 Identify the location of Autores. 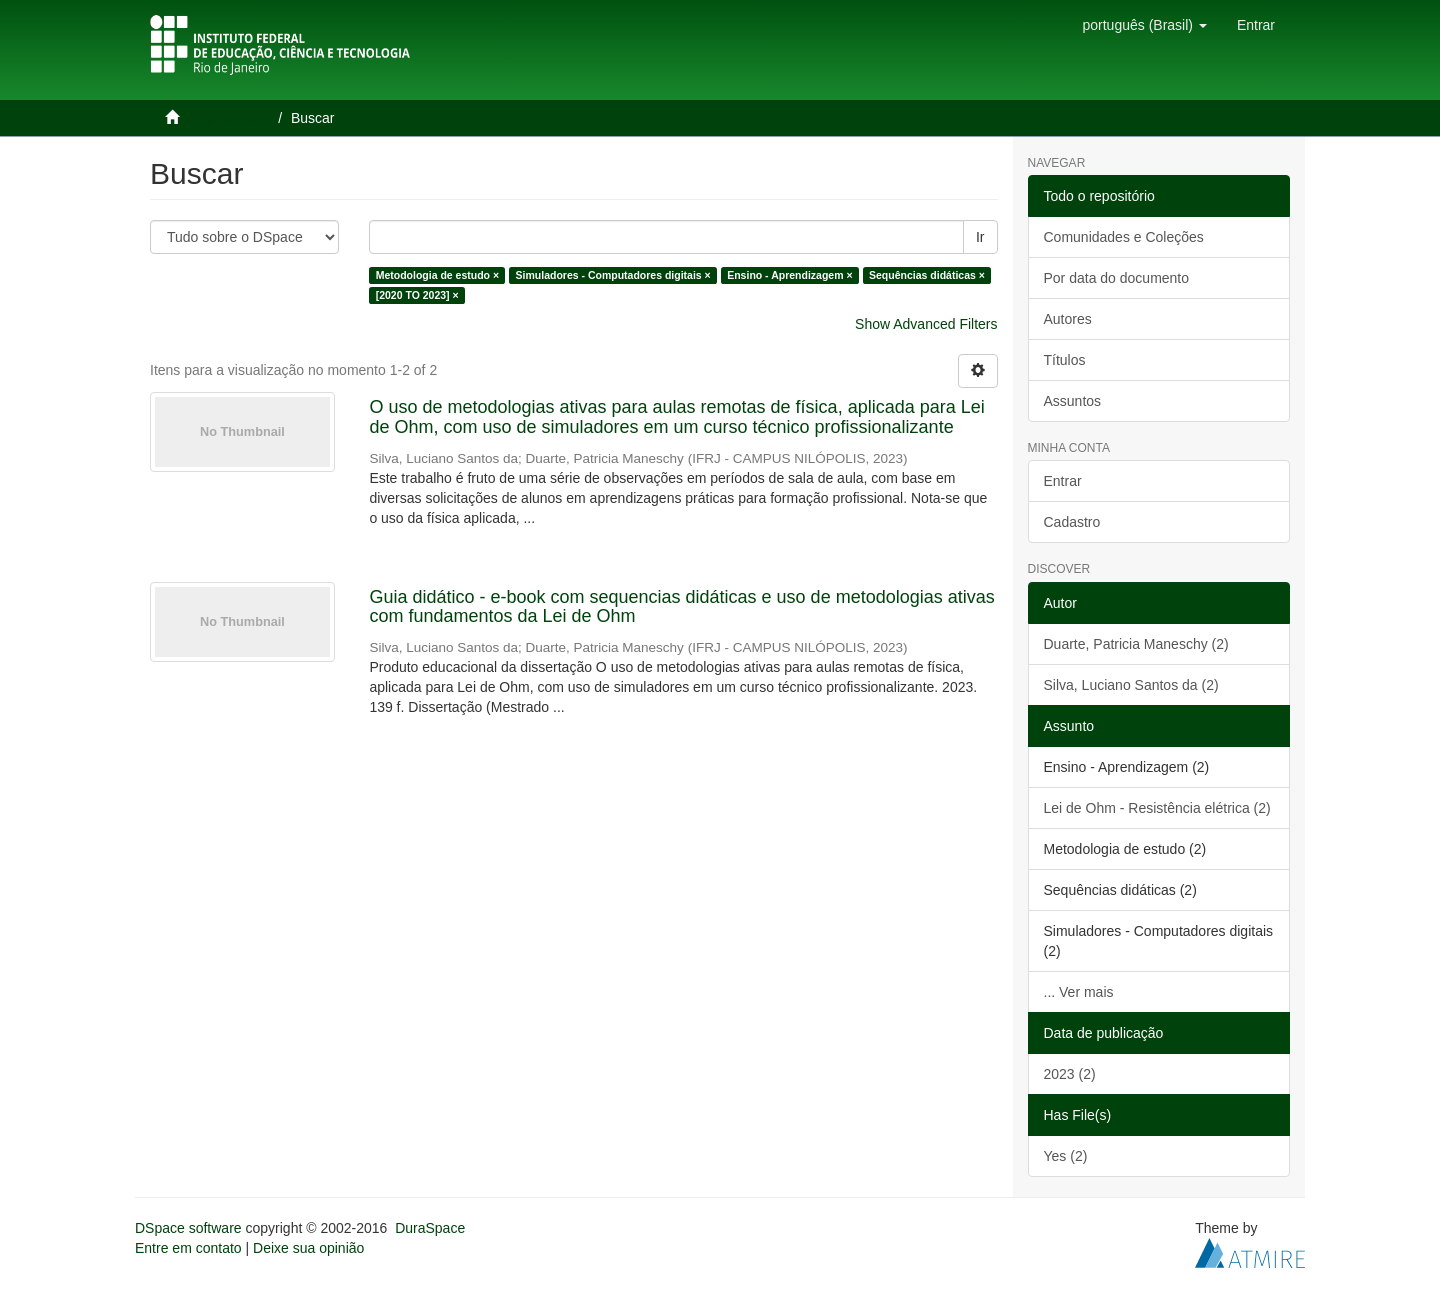
(1068, 319).